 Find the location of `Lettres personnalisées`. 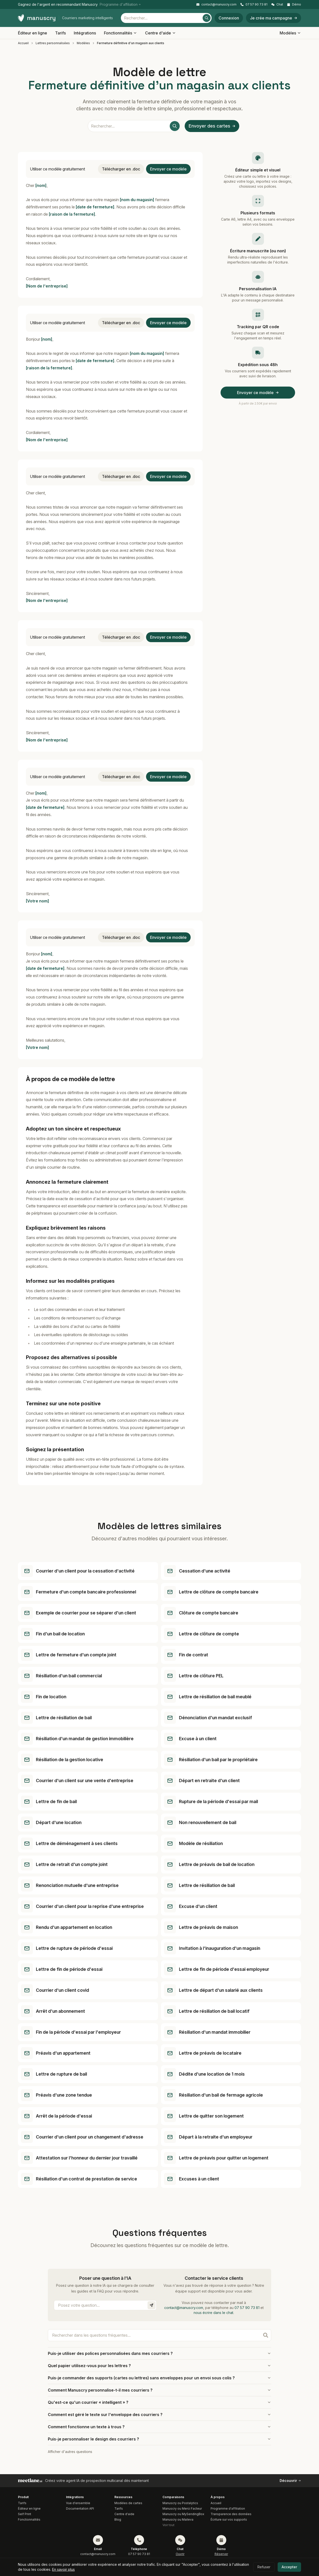

Lettres personnalisées is located at coordinates (53, 43).